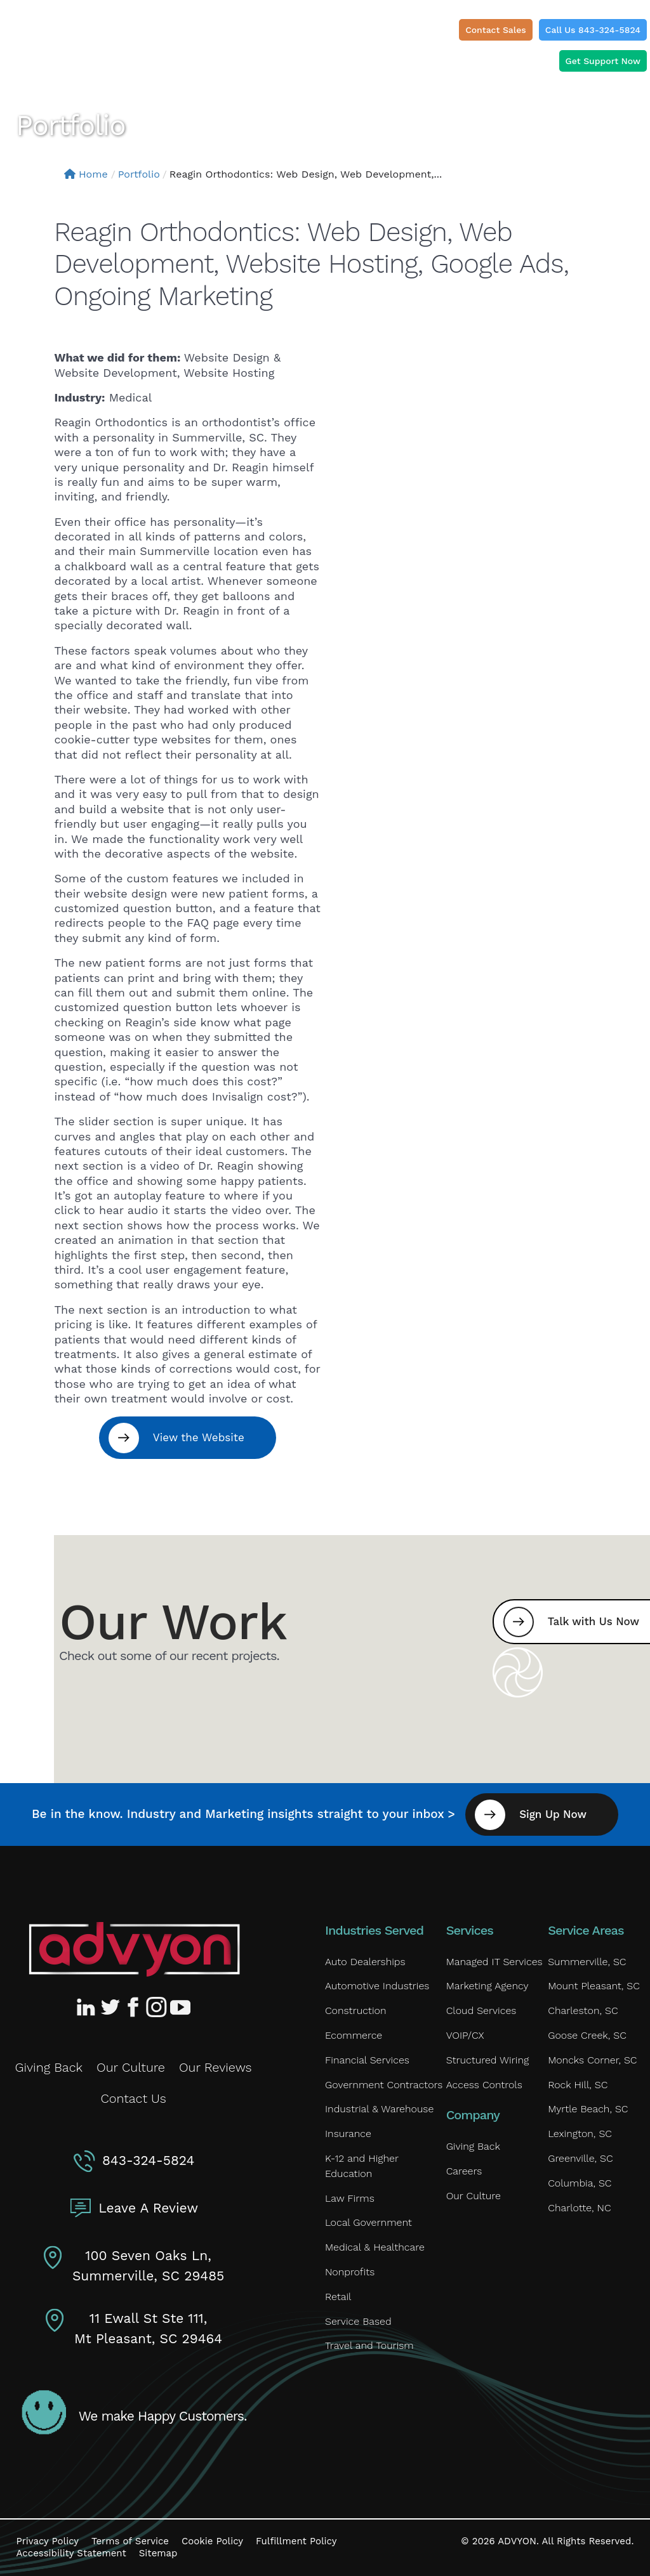  Describe the element at coordinates (212, 2541) in the screenshot. I see `Cookie Policy` at that location.